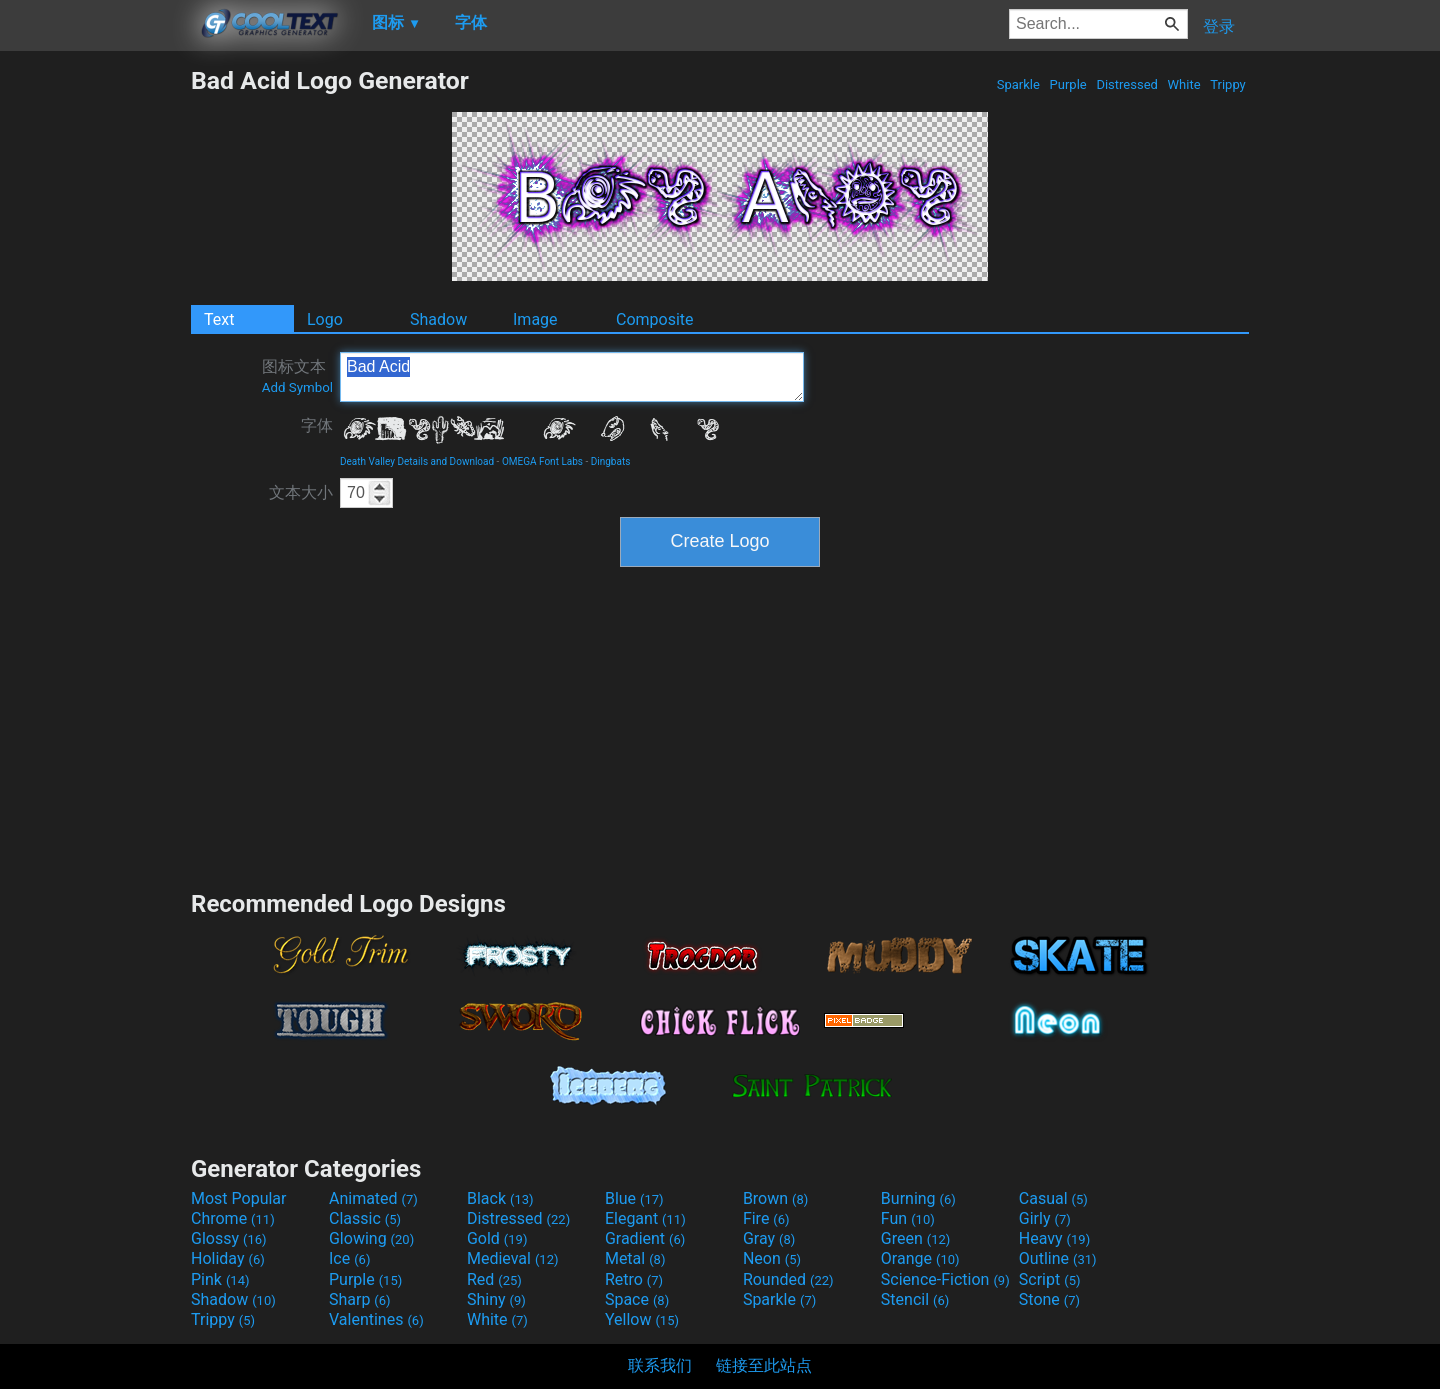 This screenshot has width=1440, height=1389. Describe the element at coordinates (764, 1365) in the screenshot. I see `链接至此站点` at that location.